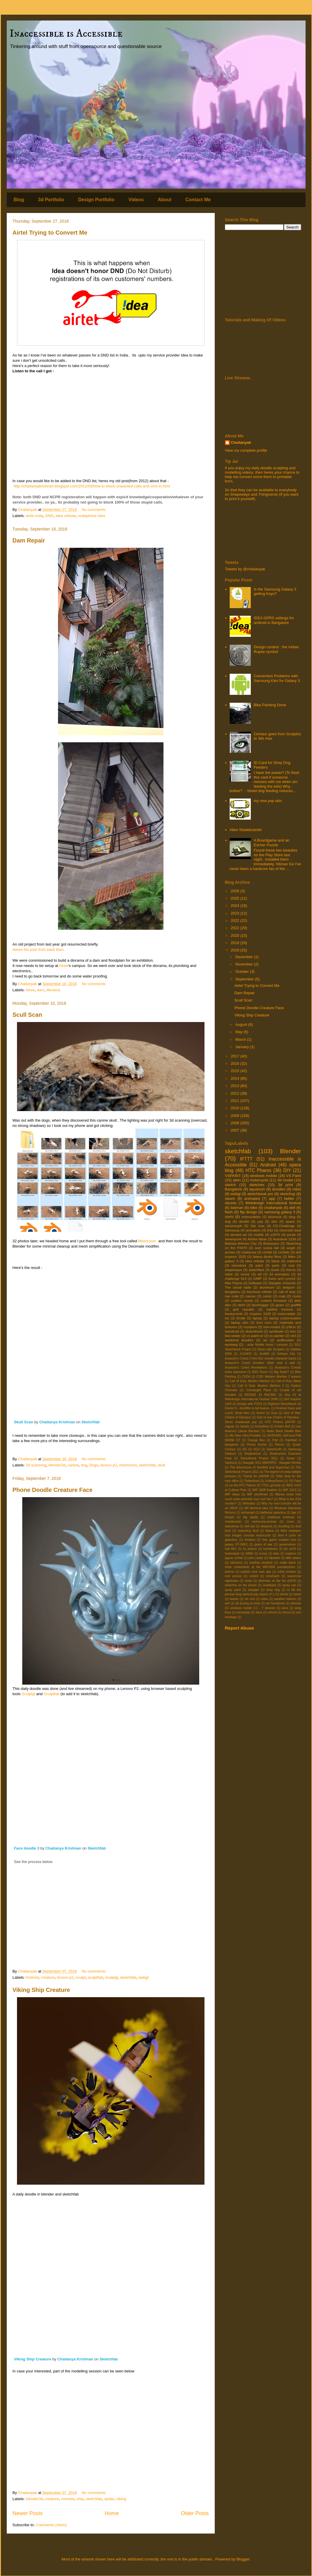 The height and width of the screenshot is (2576, 312). What do you see at coordinates (285, 1340) in the screenshot?
I see `wolfenstein` at bounding box center [285, 1340].